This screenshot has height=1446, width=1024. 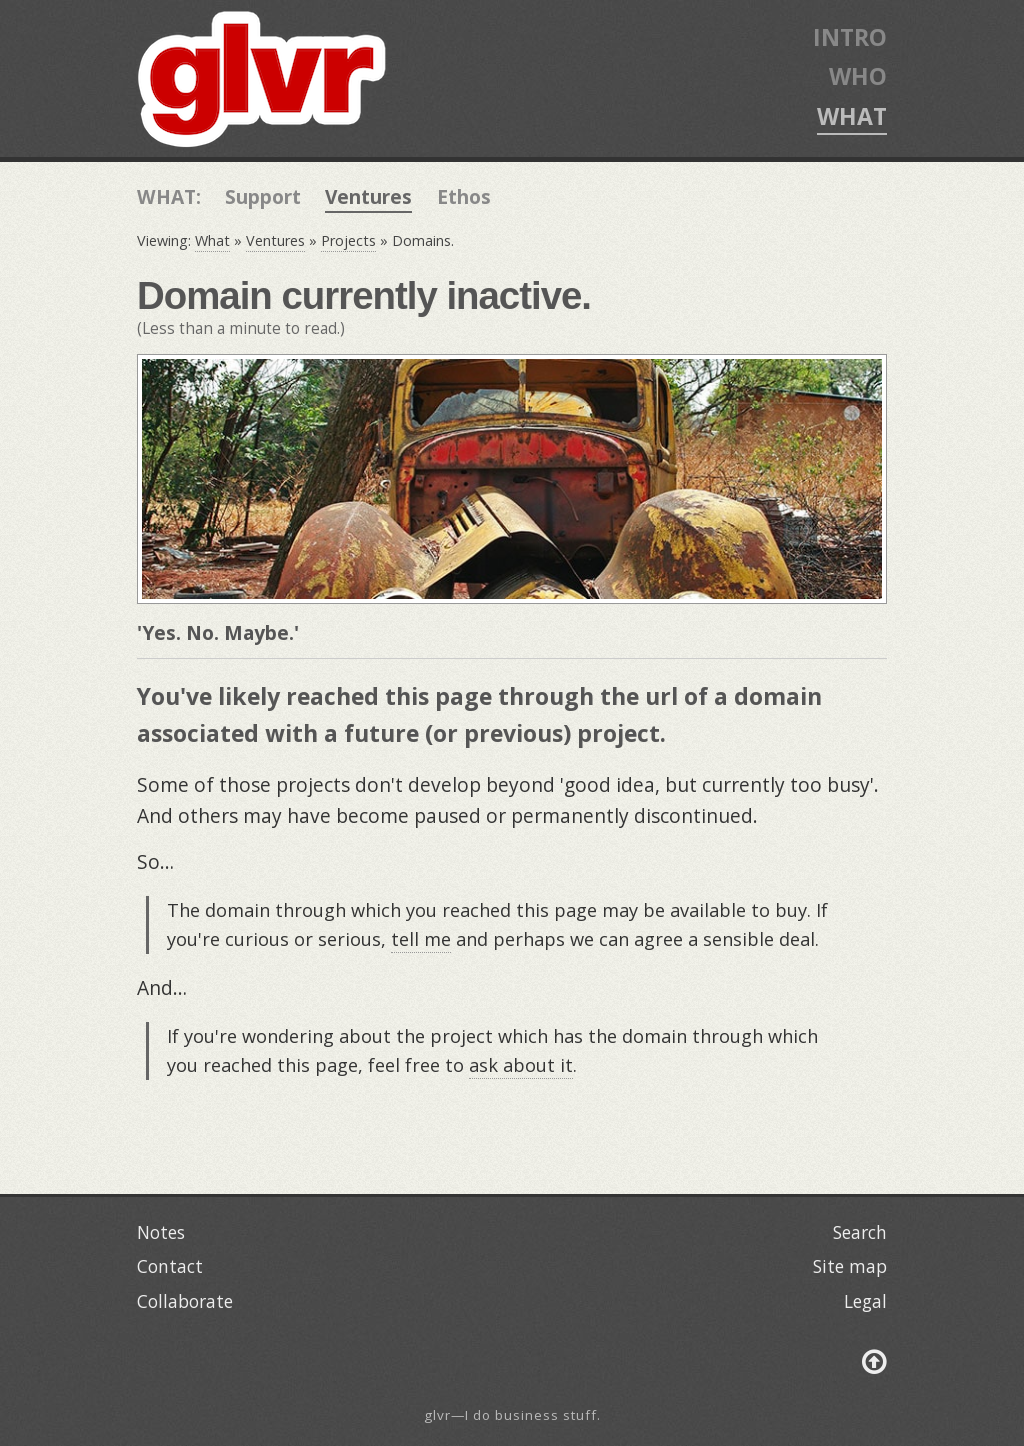 What do you see at coordinates (852, 116) in the screenshot?
I see `WHAT` at bounding box center [852, 116].